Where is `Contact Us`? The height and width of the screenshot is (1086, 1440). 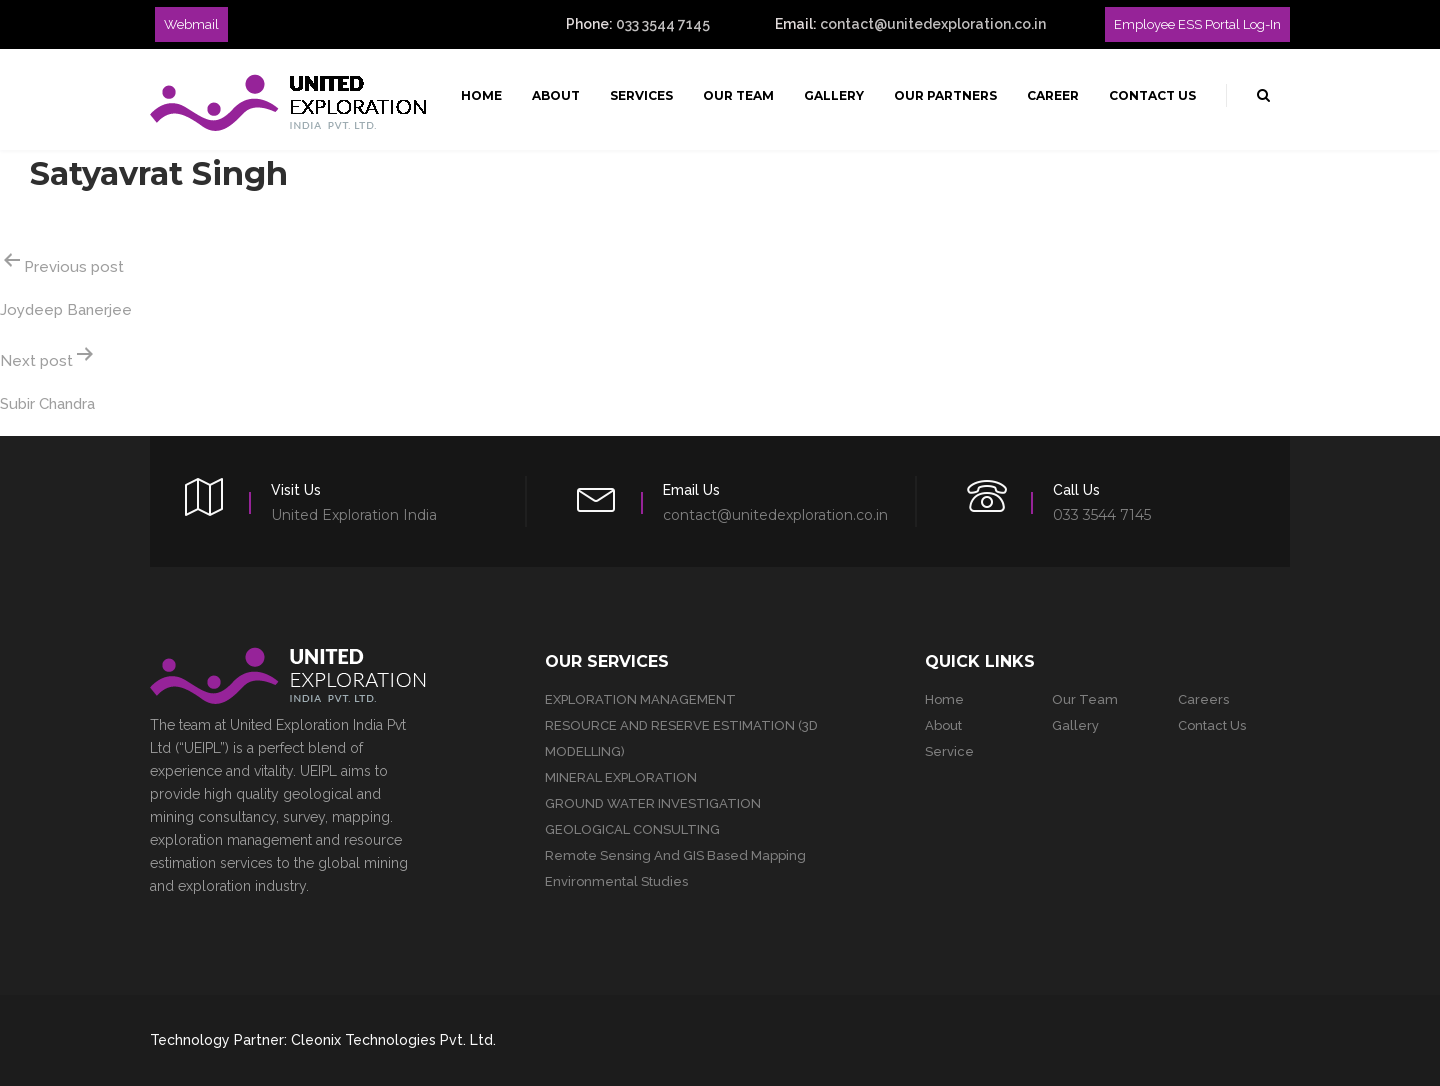
Contact Us is located at coordinates (1152, 95).